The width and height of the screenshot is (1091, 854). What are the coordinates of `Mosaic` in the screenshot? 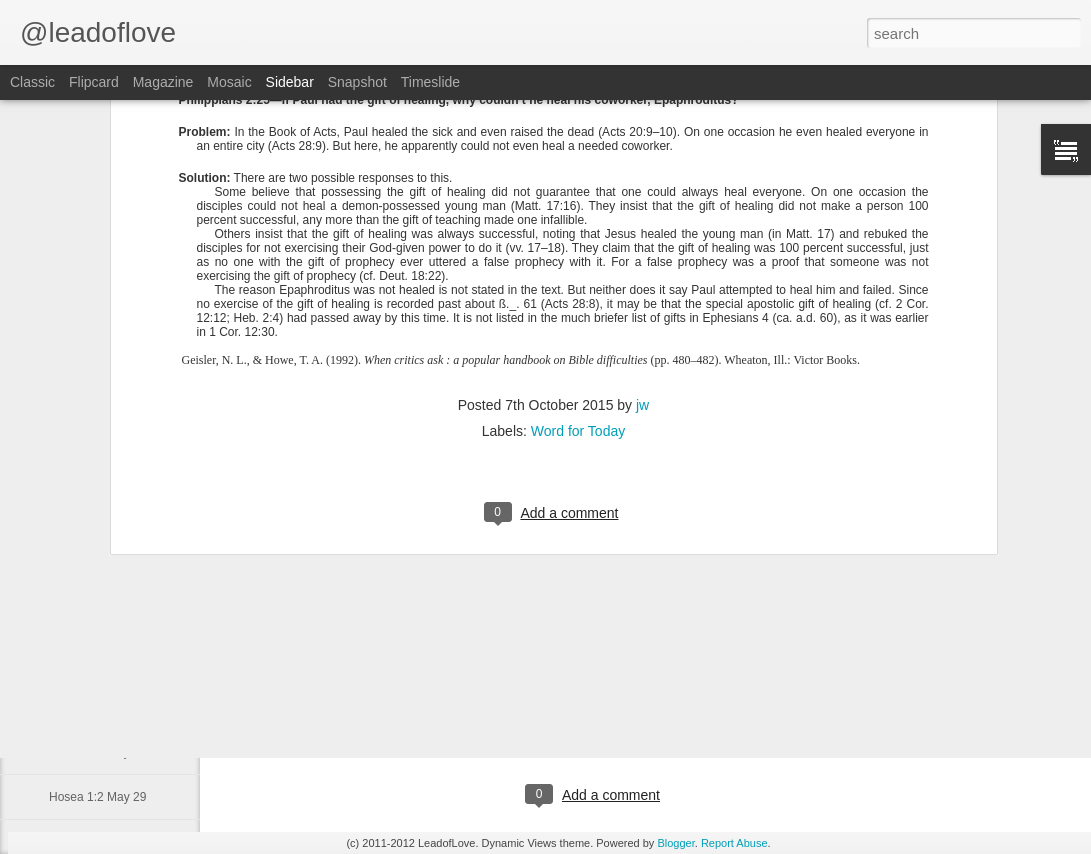 It's located at (229, 82).